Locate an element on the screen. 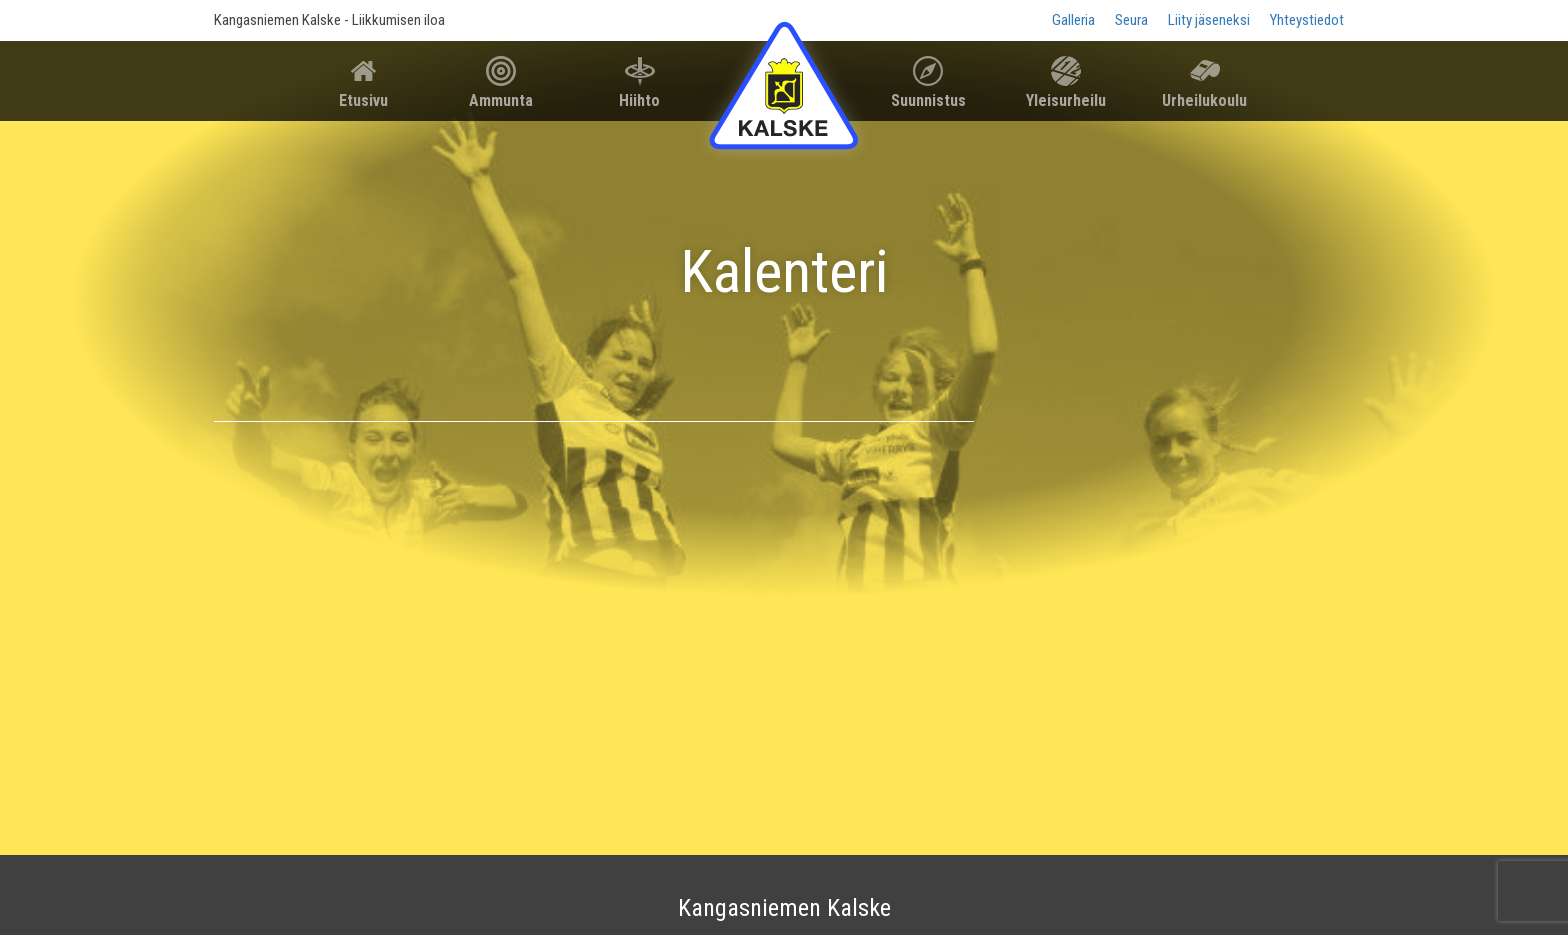  Yhteystiedot is located at coordinates (1307, 20).